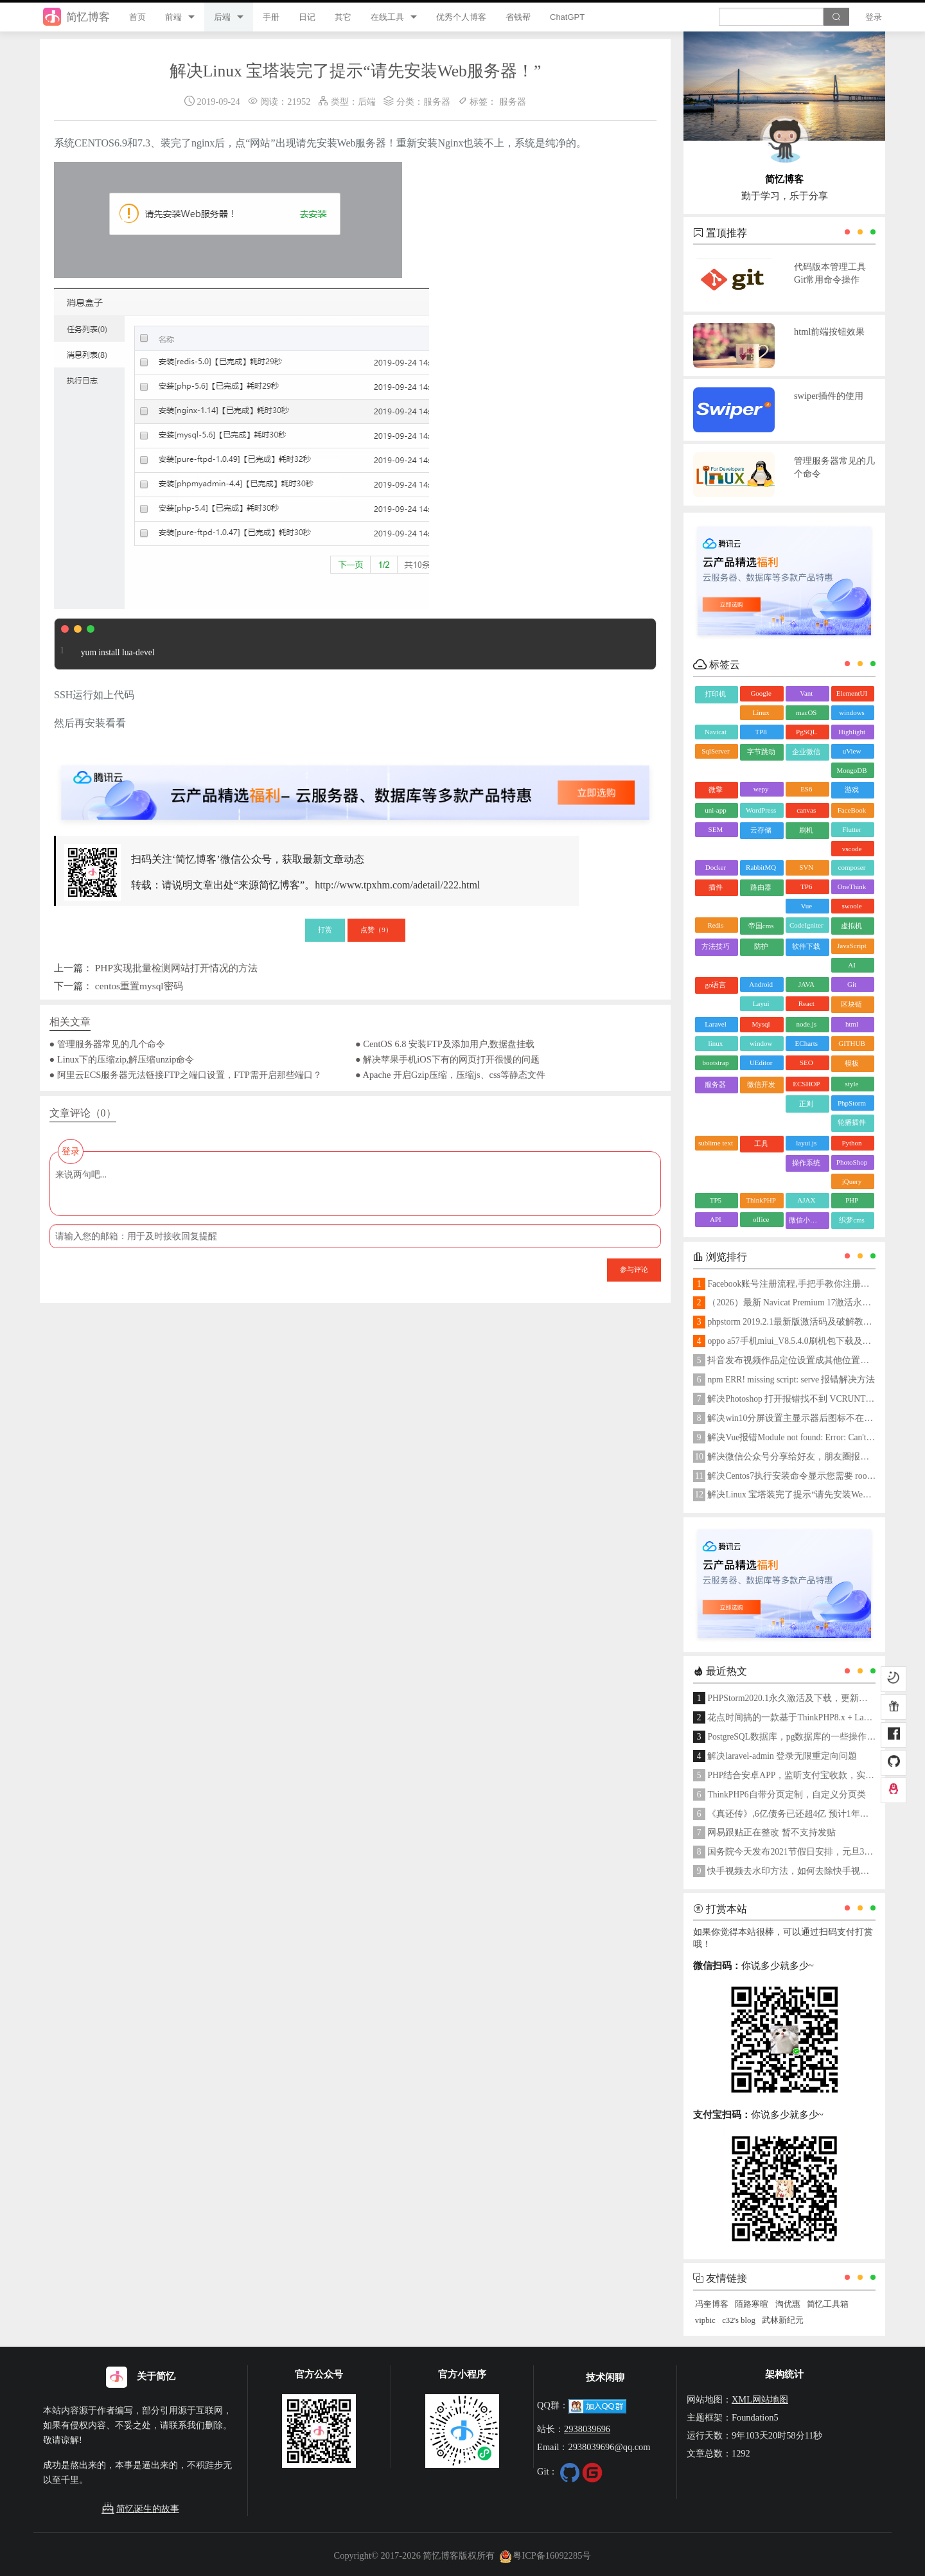  I want to click on SVN, so click(806, 867).